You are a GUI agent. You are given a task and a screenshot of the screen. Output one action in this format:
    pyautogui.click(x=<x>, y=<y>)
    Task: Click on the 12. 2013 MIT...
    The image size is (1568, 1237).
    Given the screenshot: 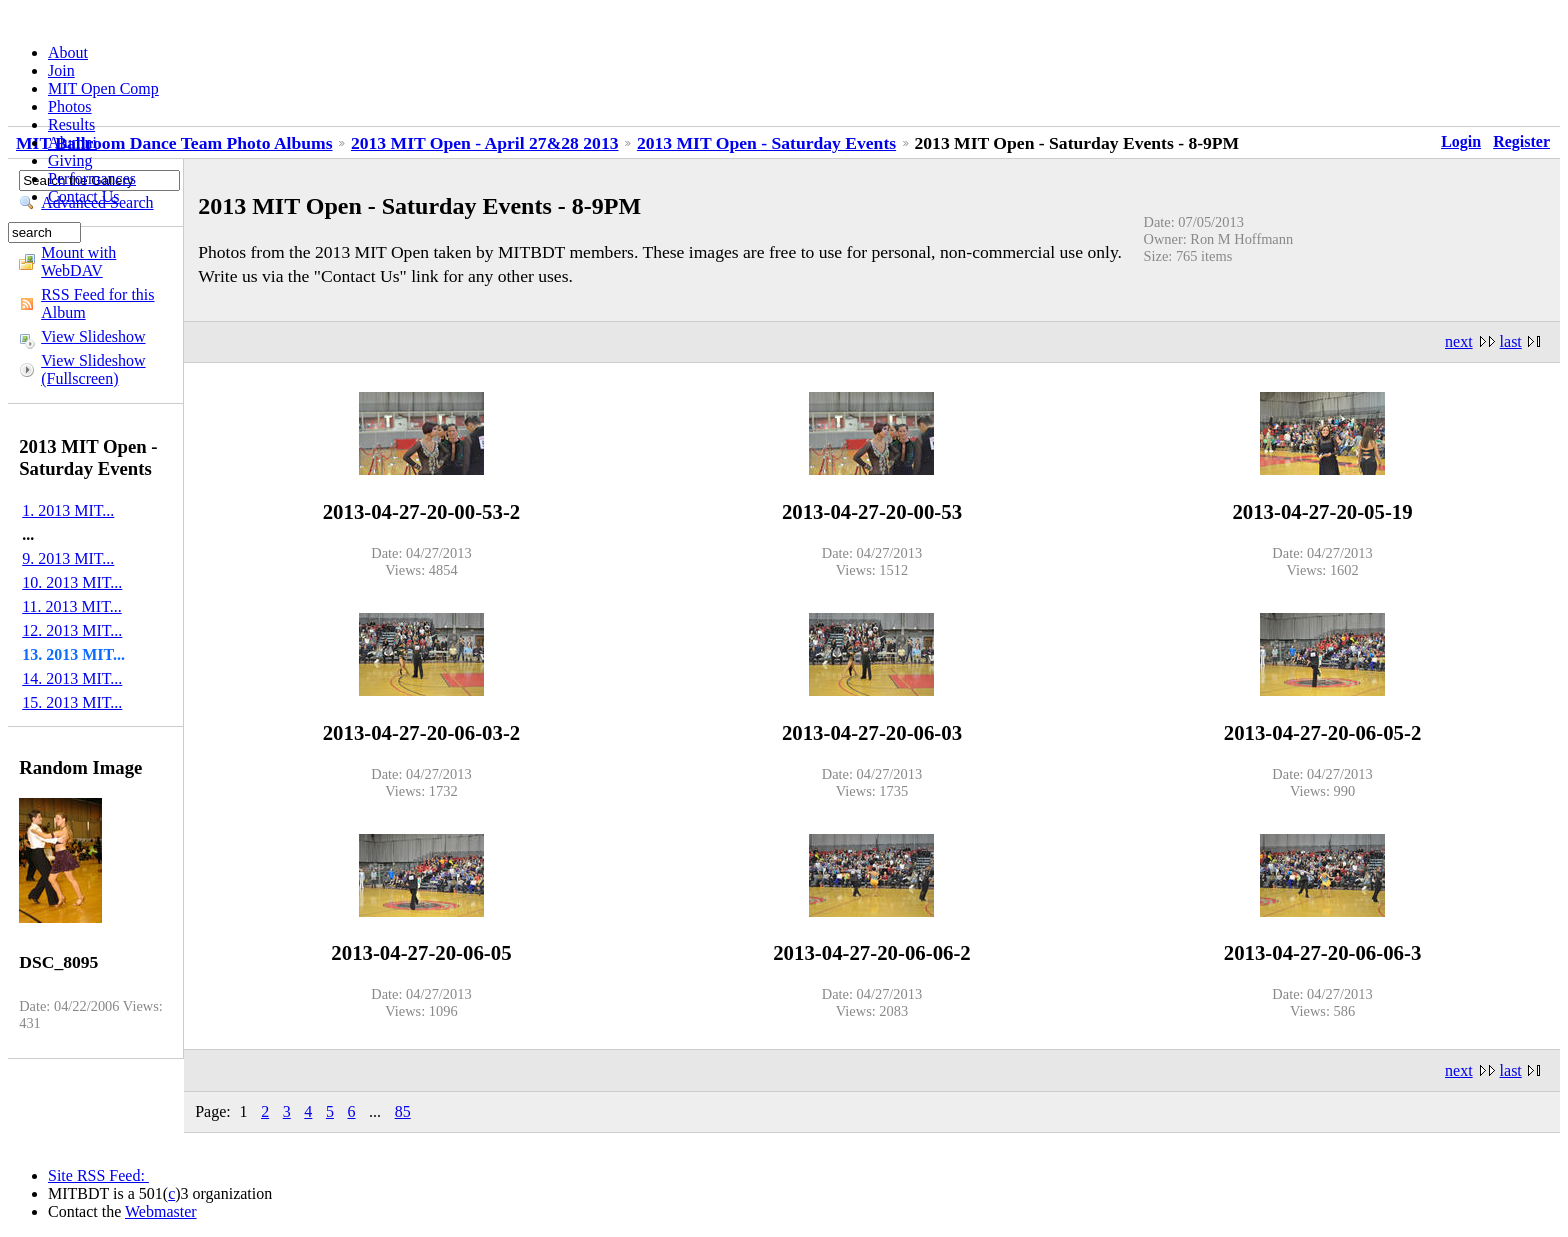 What is the action you would take?
    pyautogui.click(x=72, y=630)
    